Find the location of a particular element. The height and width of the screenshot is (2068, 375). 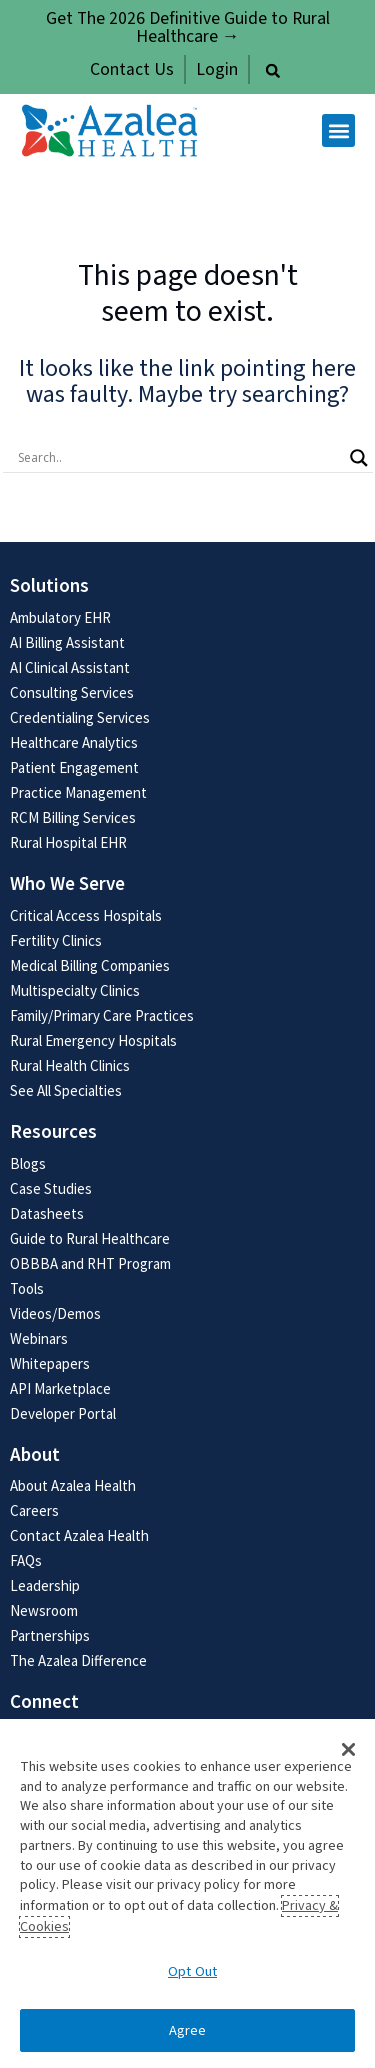

Opt Out is located at coordinates (192, 1971).